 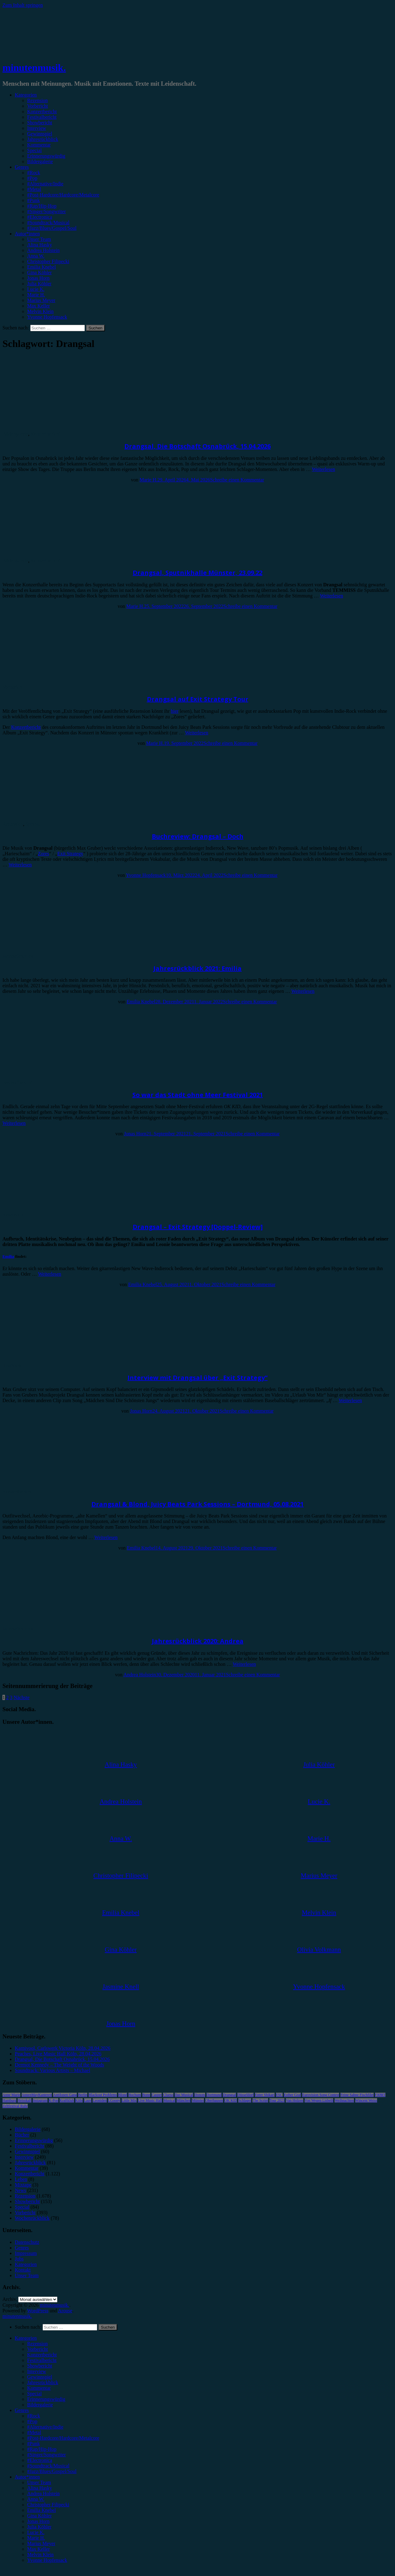 What do you see at coordinates (59, 2064) in the screenshot?
I see `Dermot Kennedy – The Weight of the Woods` at bounding box center [59, 2064].